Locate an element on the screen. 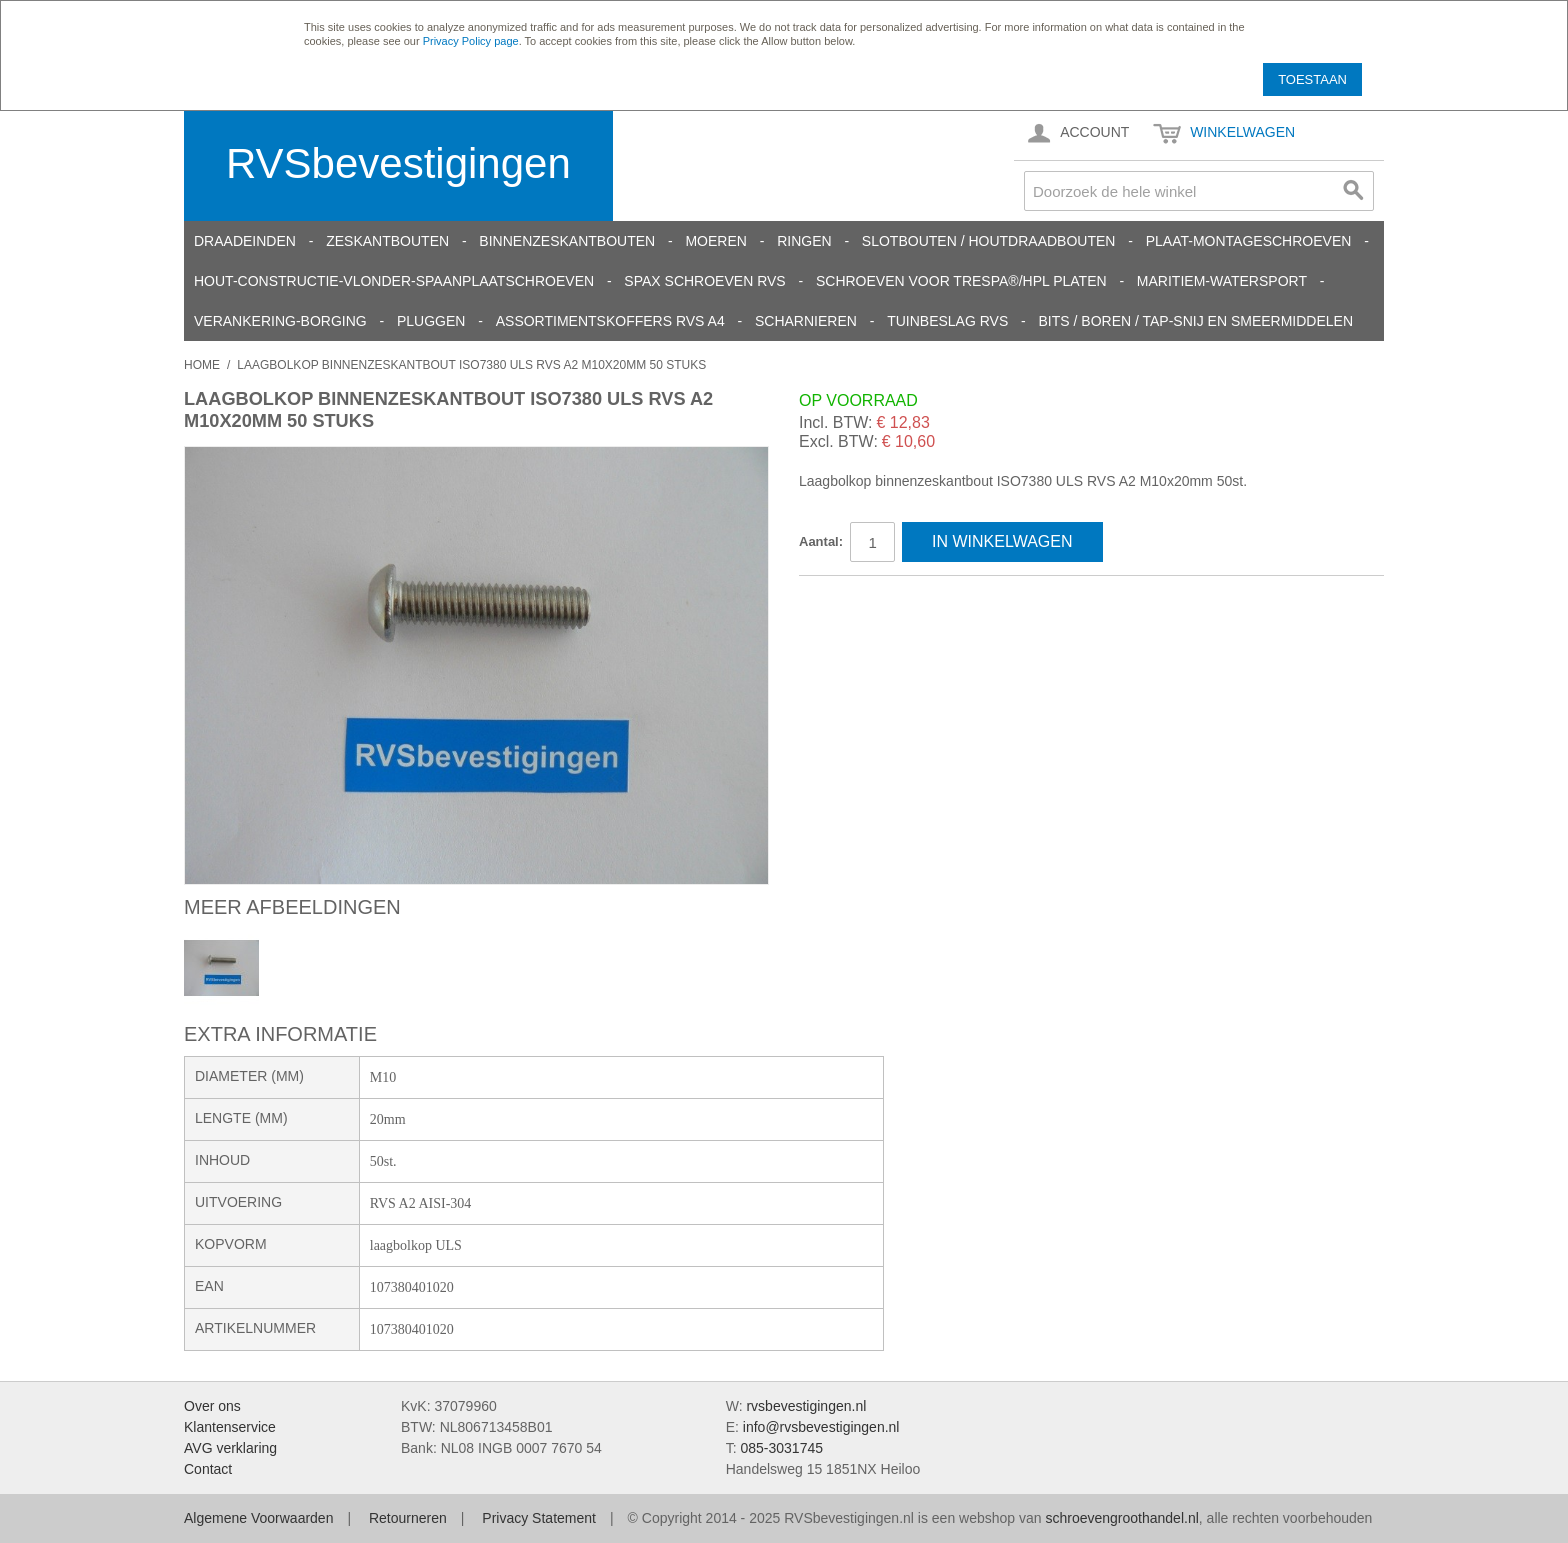 The width and height of the screenshot is (1568, 1543). Assortimentskoffers RVS A4 is located at coordinates (610, 321).